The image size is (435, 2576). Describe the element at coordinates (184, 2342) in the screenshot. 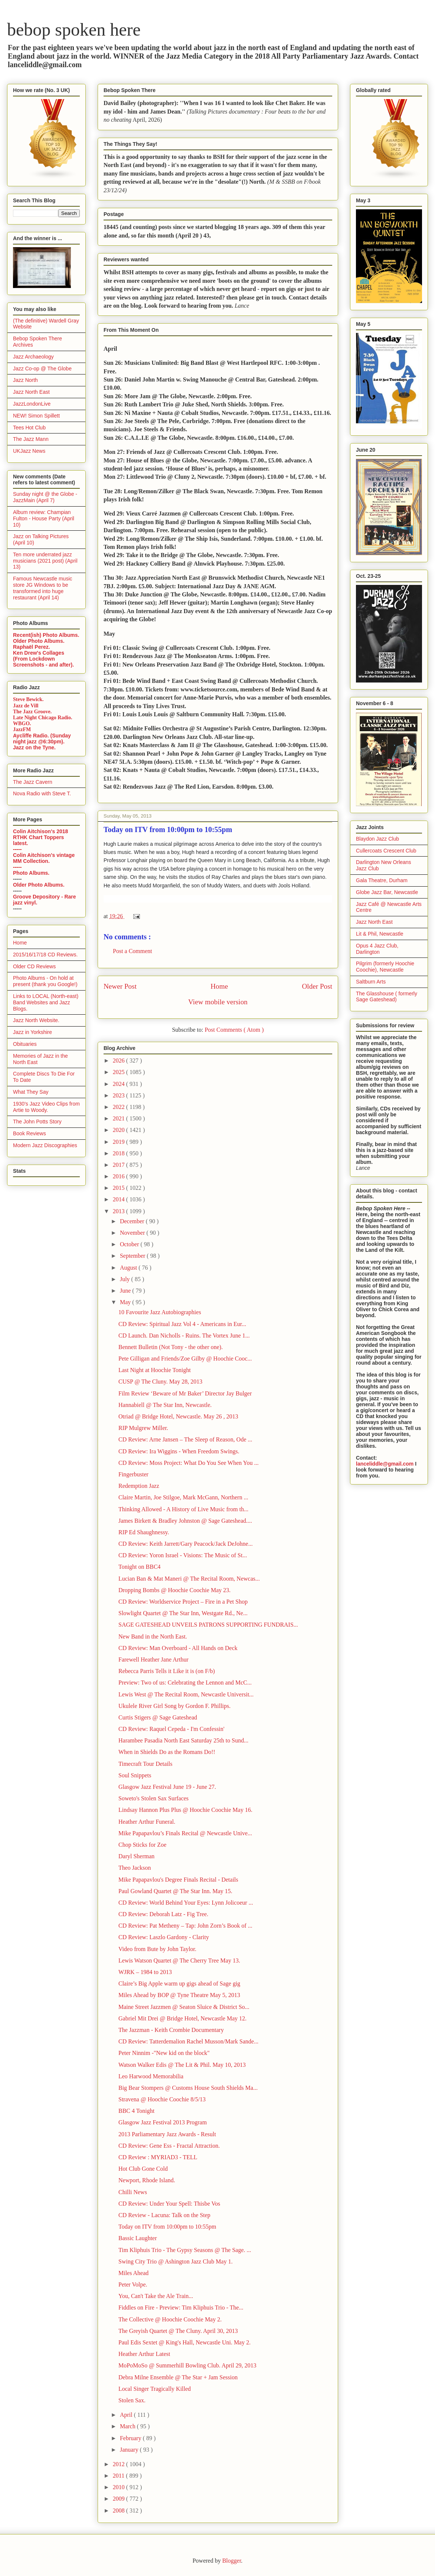

I see `Paul Edis Sextet @ King's Hall, Newcastle Uni. May 2.` at that location.